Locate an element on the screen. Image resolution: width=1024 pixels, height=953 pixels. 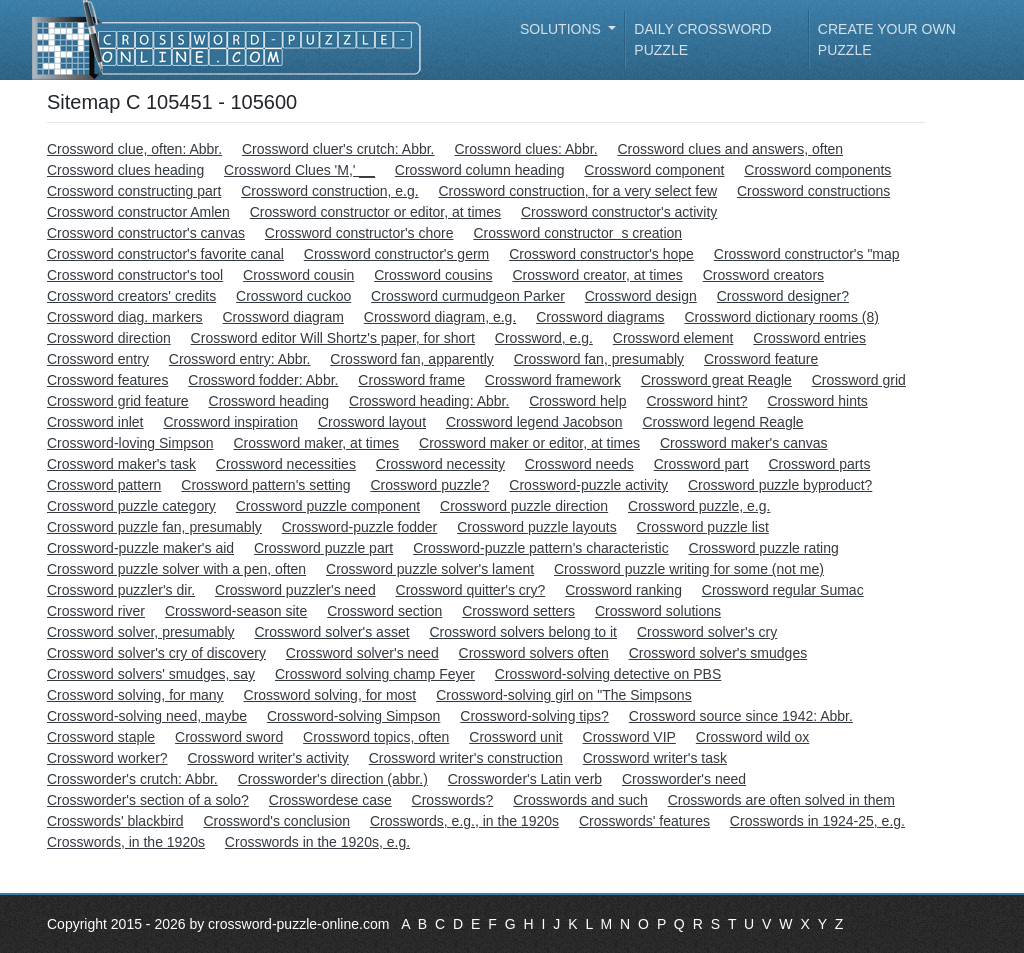
Crossword puzzler's need is located at coordinates (295, 590).